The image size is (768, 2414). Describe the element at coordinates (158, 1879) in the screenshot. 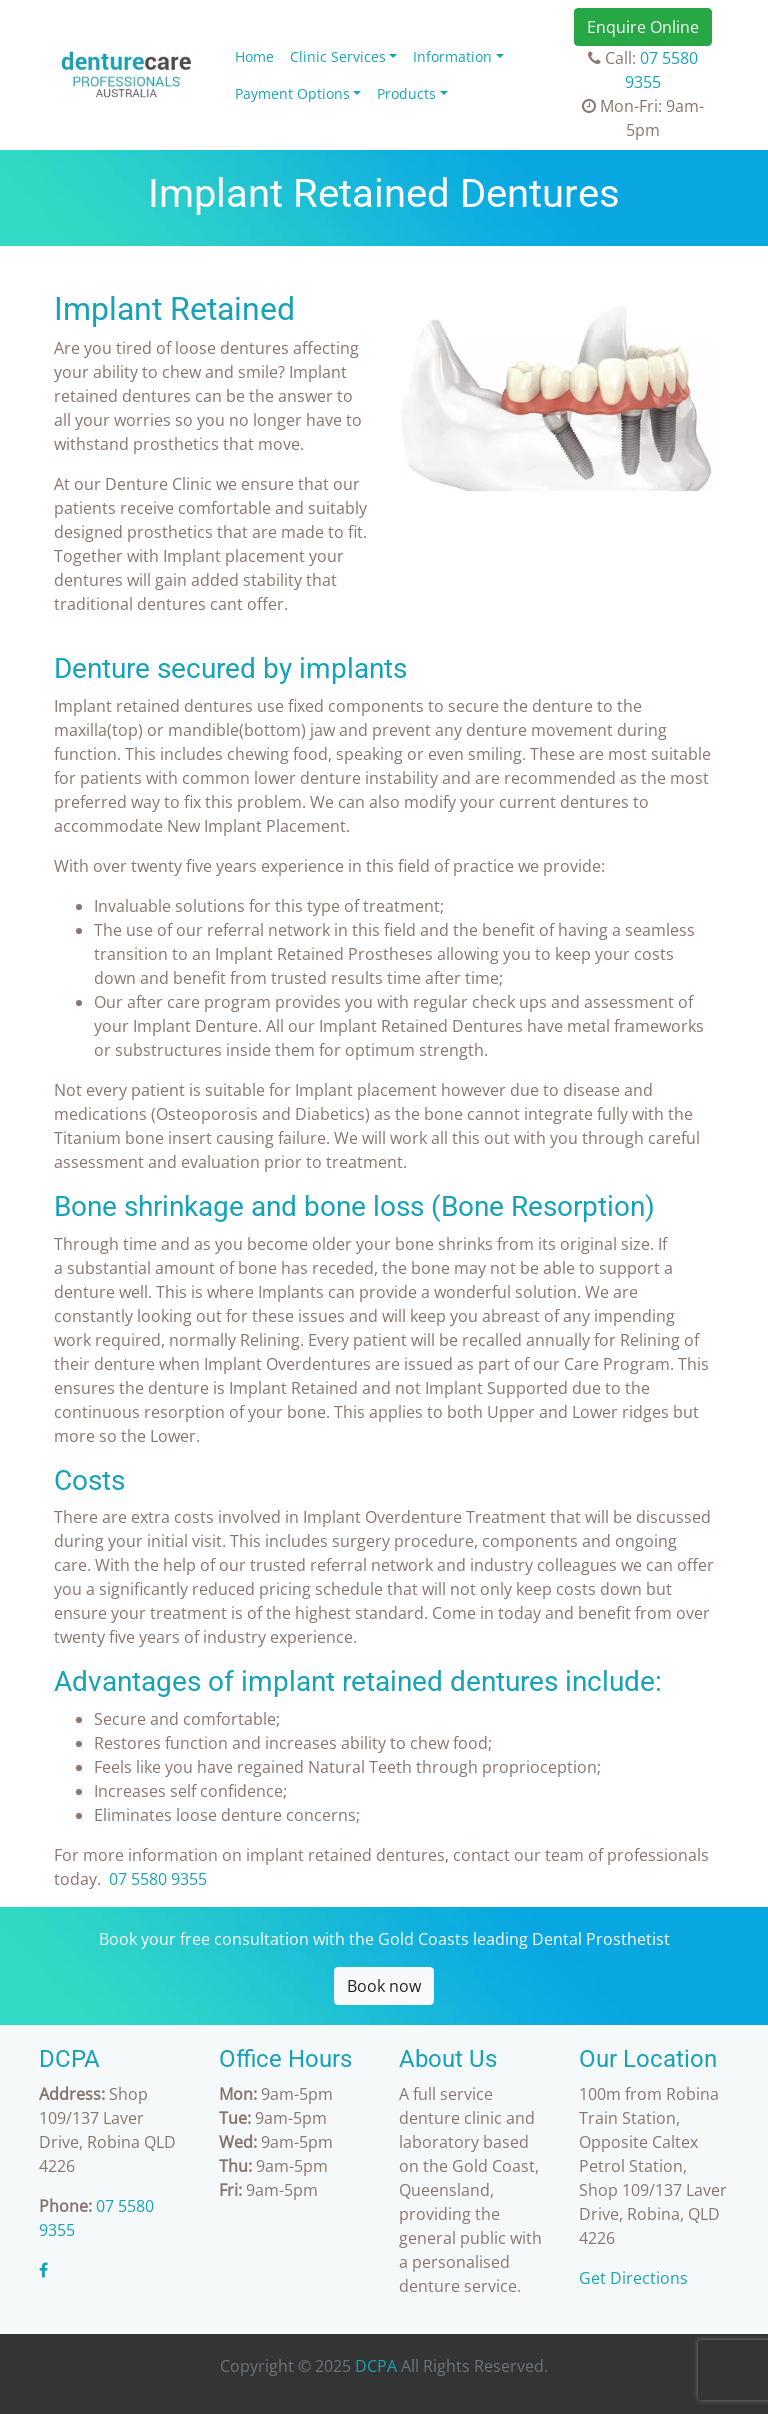

I see `07 5580 9355` at that location.